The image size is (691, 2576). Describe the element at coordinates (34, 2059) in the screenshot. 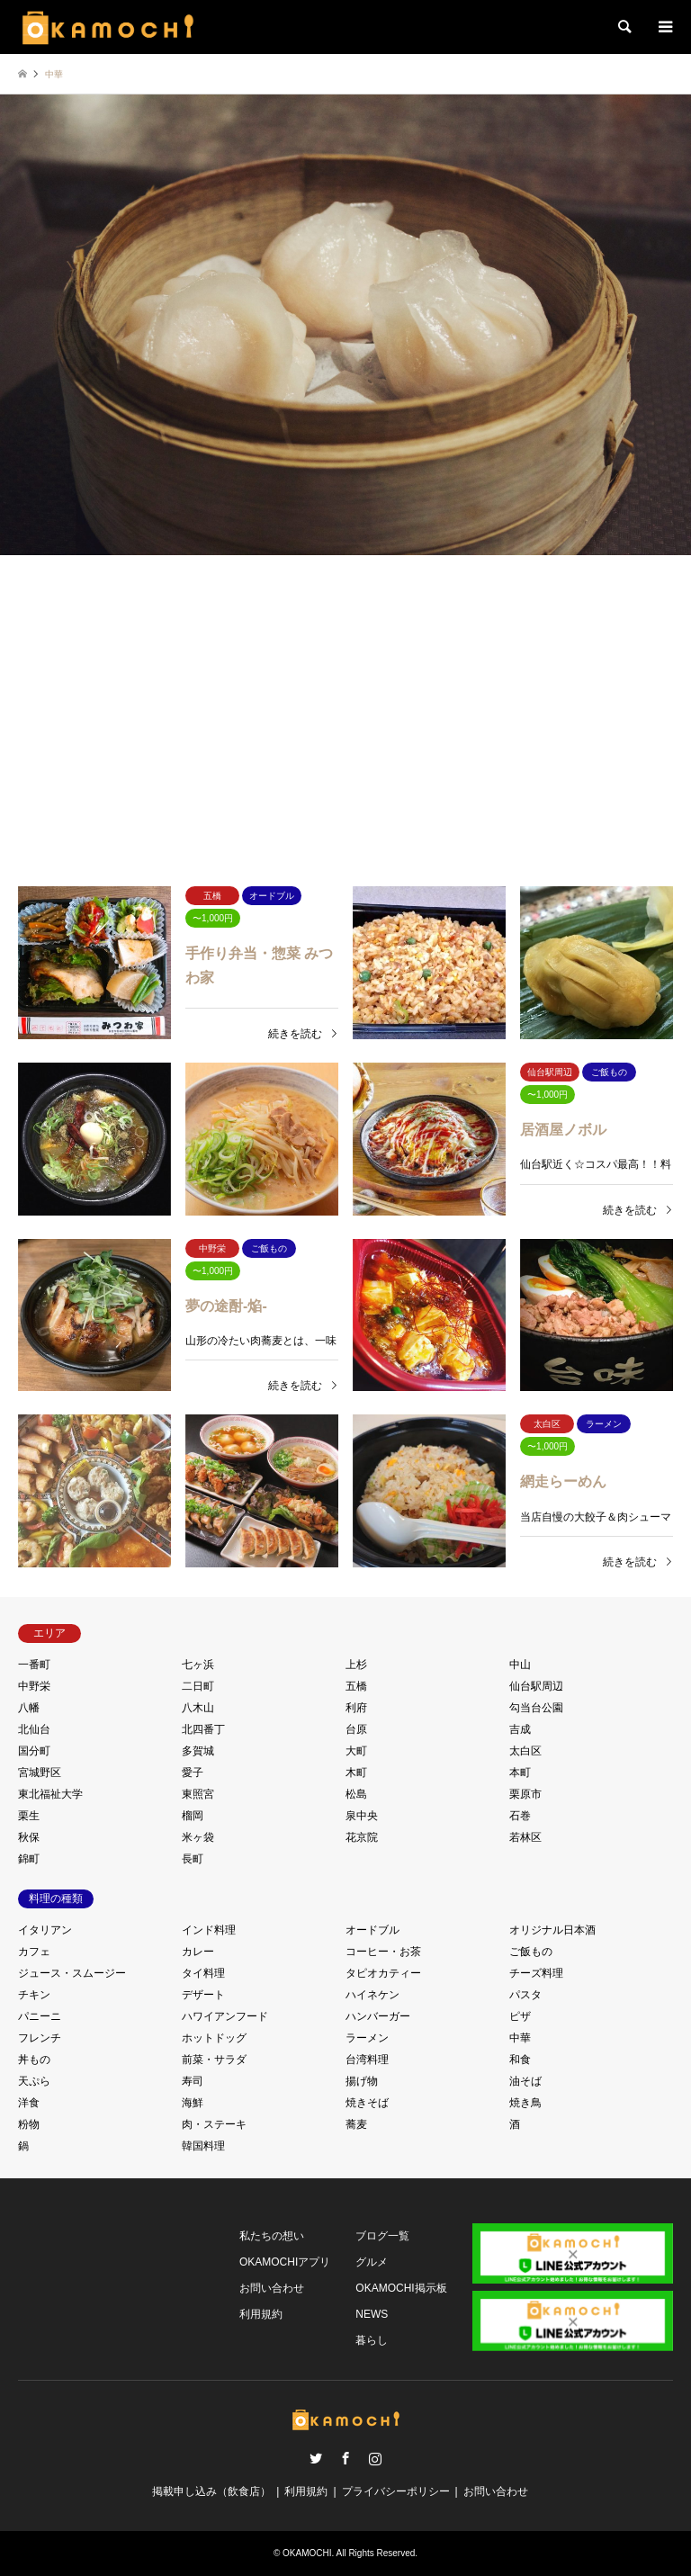

I see `丼もの` at that location.